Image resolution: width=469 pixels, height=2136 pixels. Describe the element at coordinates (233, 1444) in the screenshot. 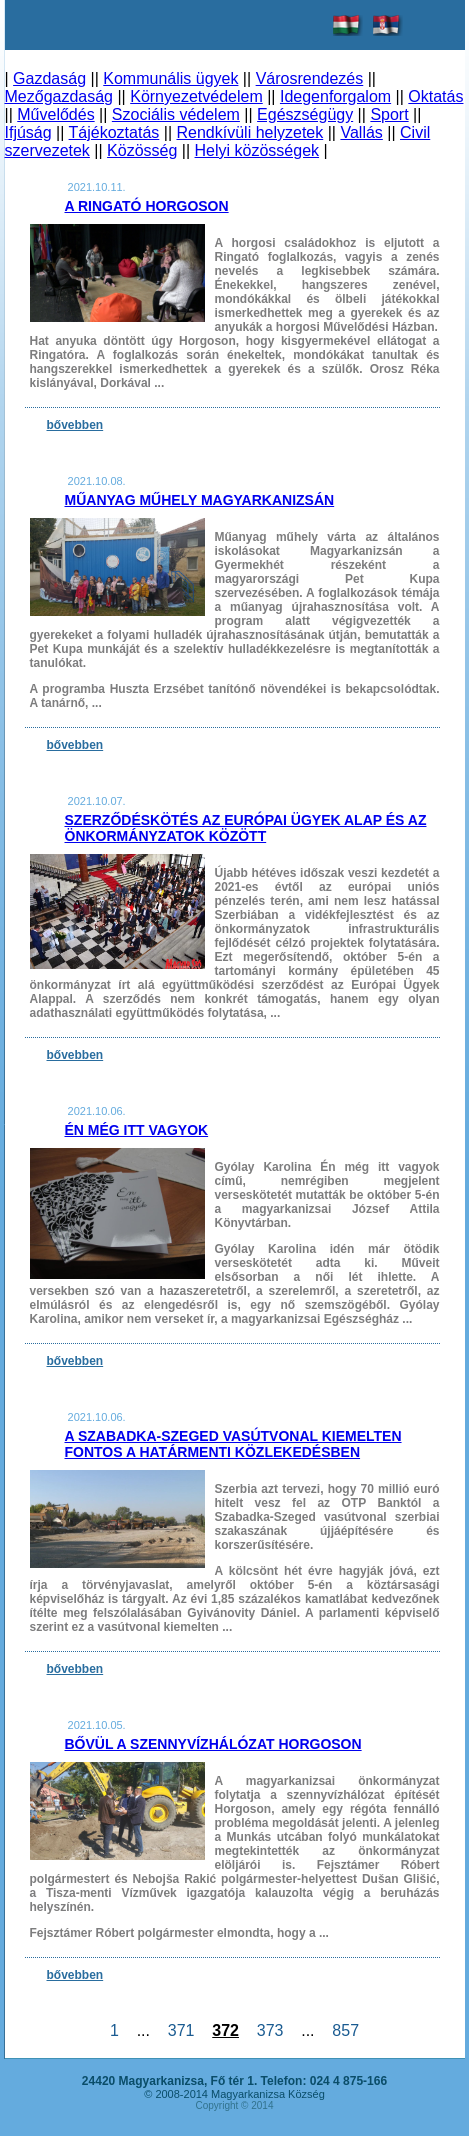

I see `A Szabadka-Szeged vasútvonal kiemelten fontos a határmenti közlekedésben` at that location.